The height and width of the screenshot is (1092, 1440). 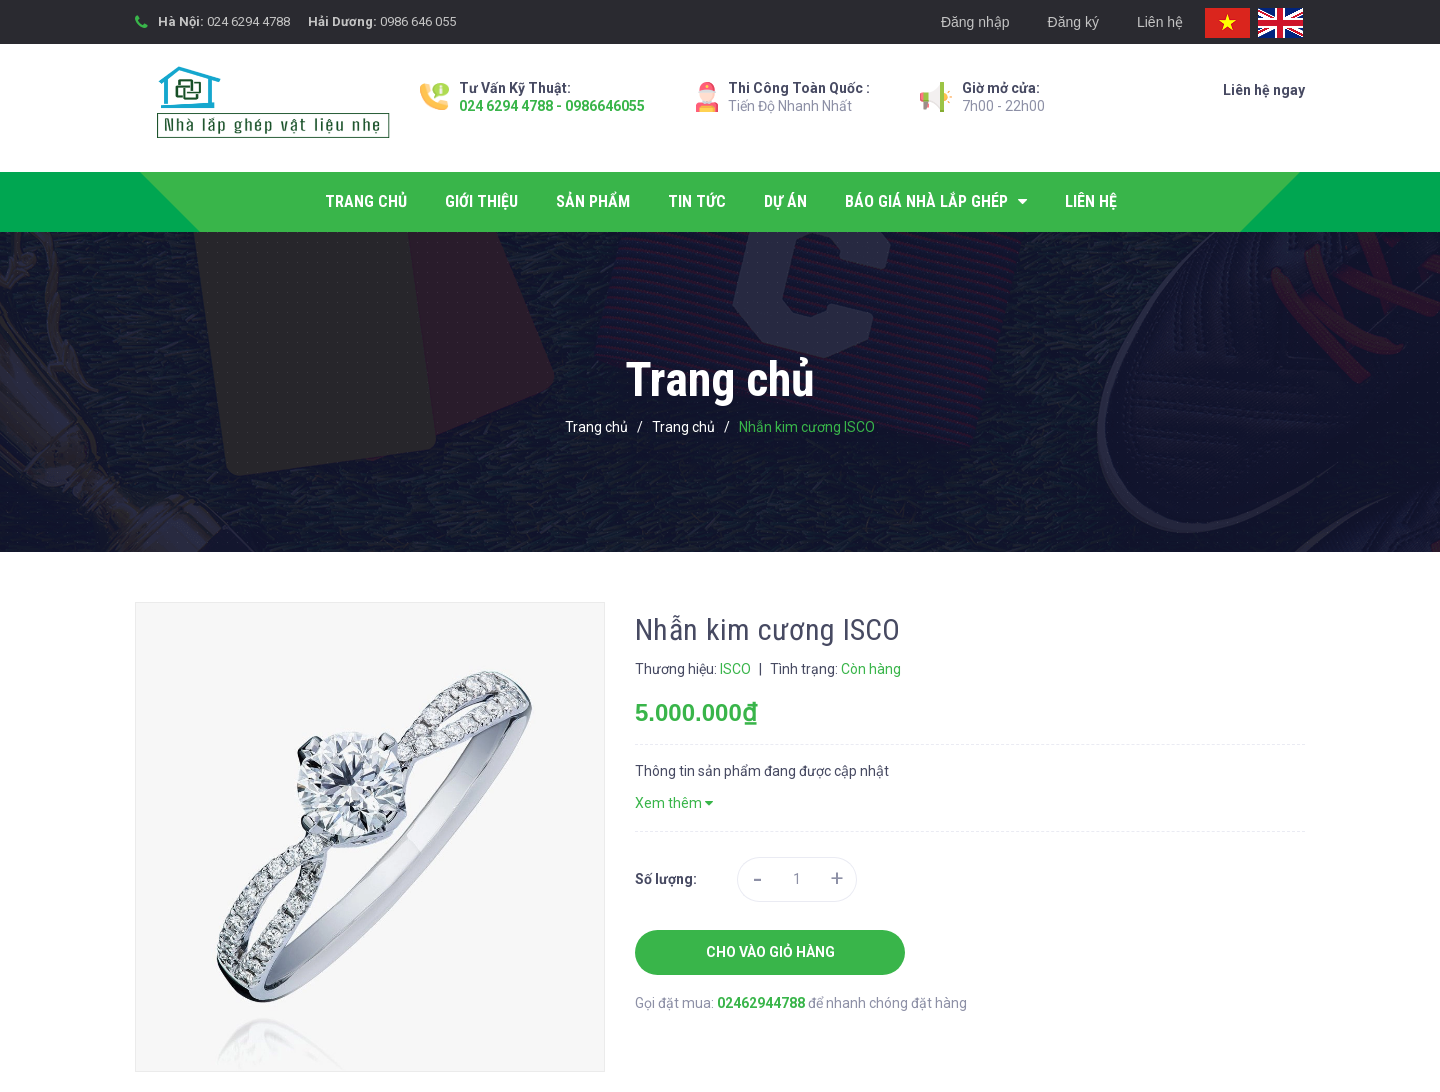 What do you see at coordinates (248, 21) in the screenshot?
I see `024 6294 4788` at bounding box center [248, 21].